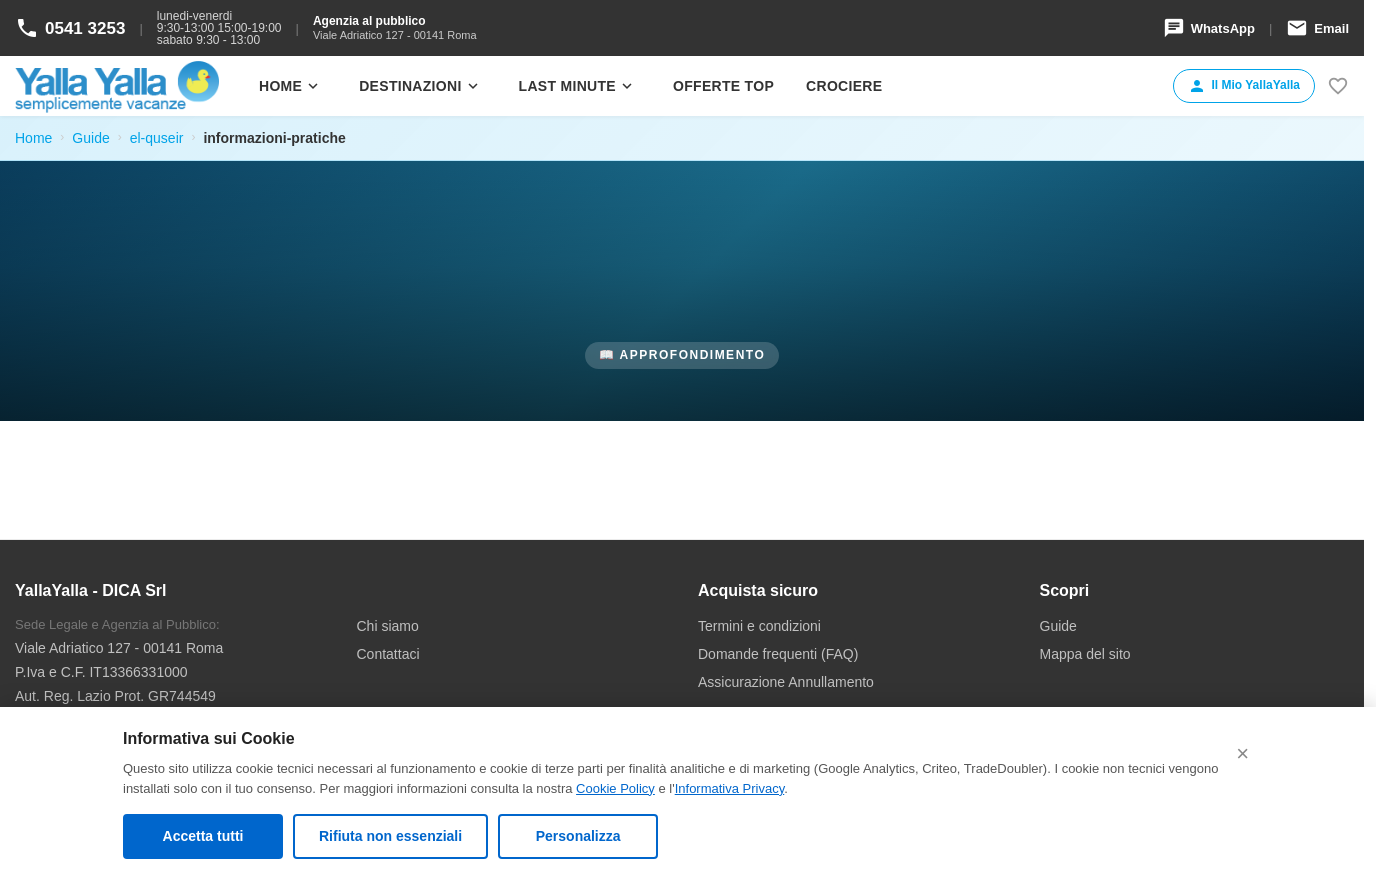  I want to click on Personalizza, so click(578, 836).